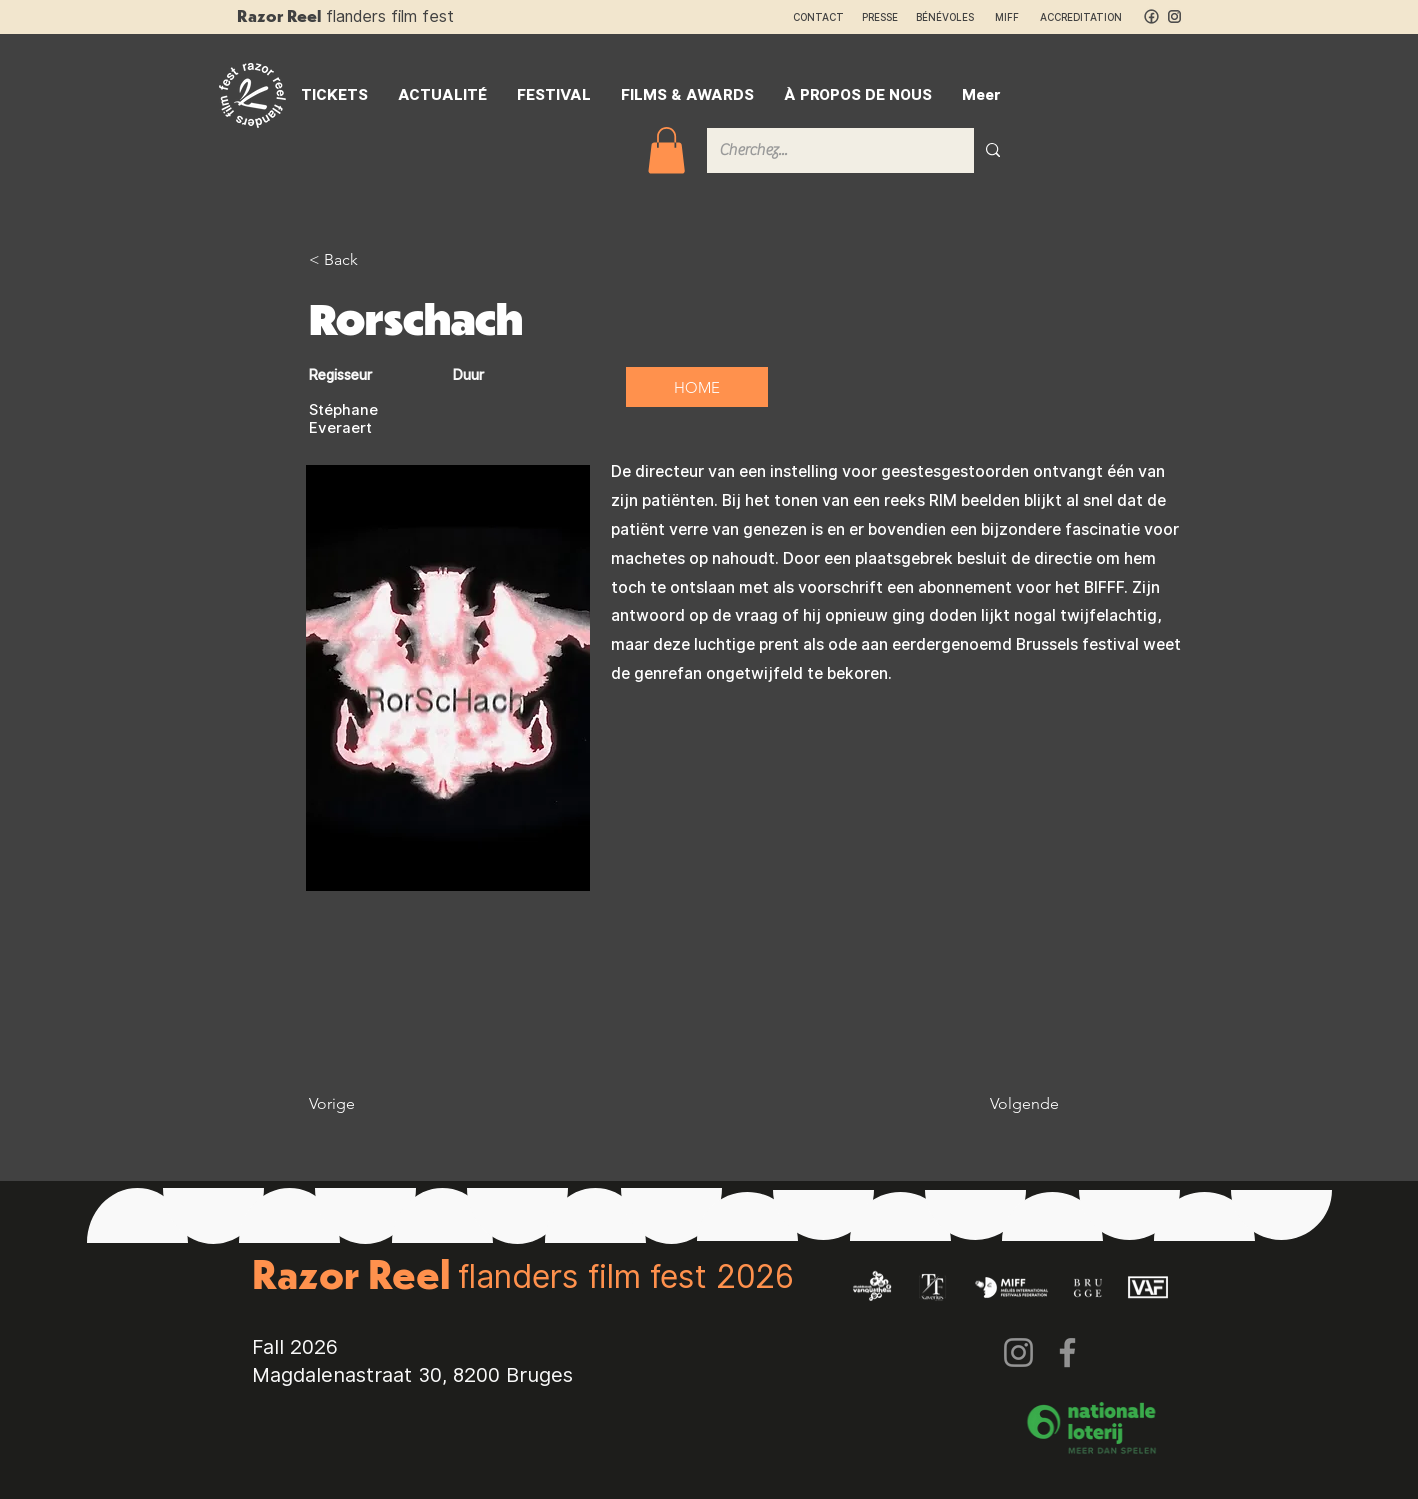 The height and width of the screenshot is (1499, 1418). I want to click on [Volgende], so click(1009, 1104).